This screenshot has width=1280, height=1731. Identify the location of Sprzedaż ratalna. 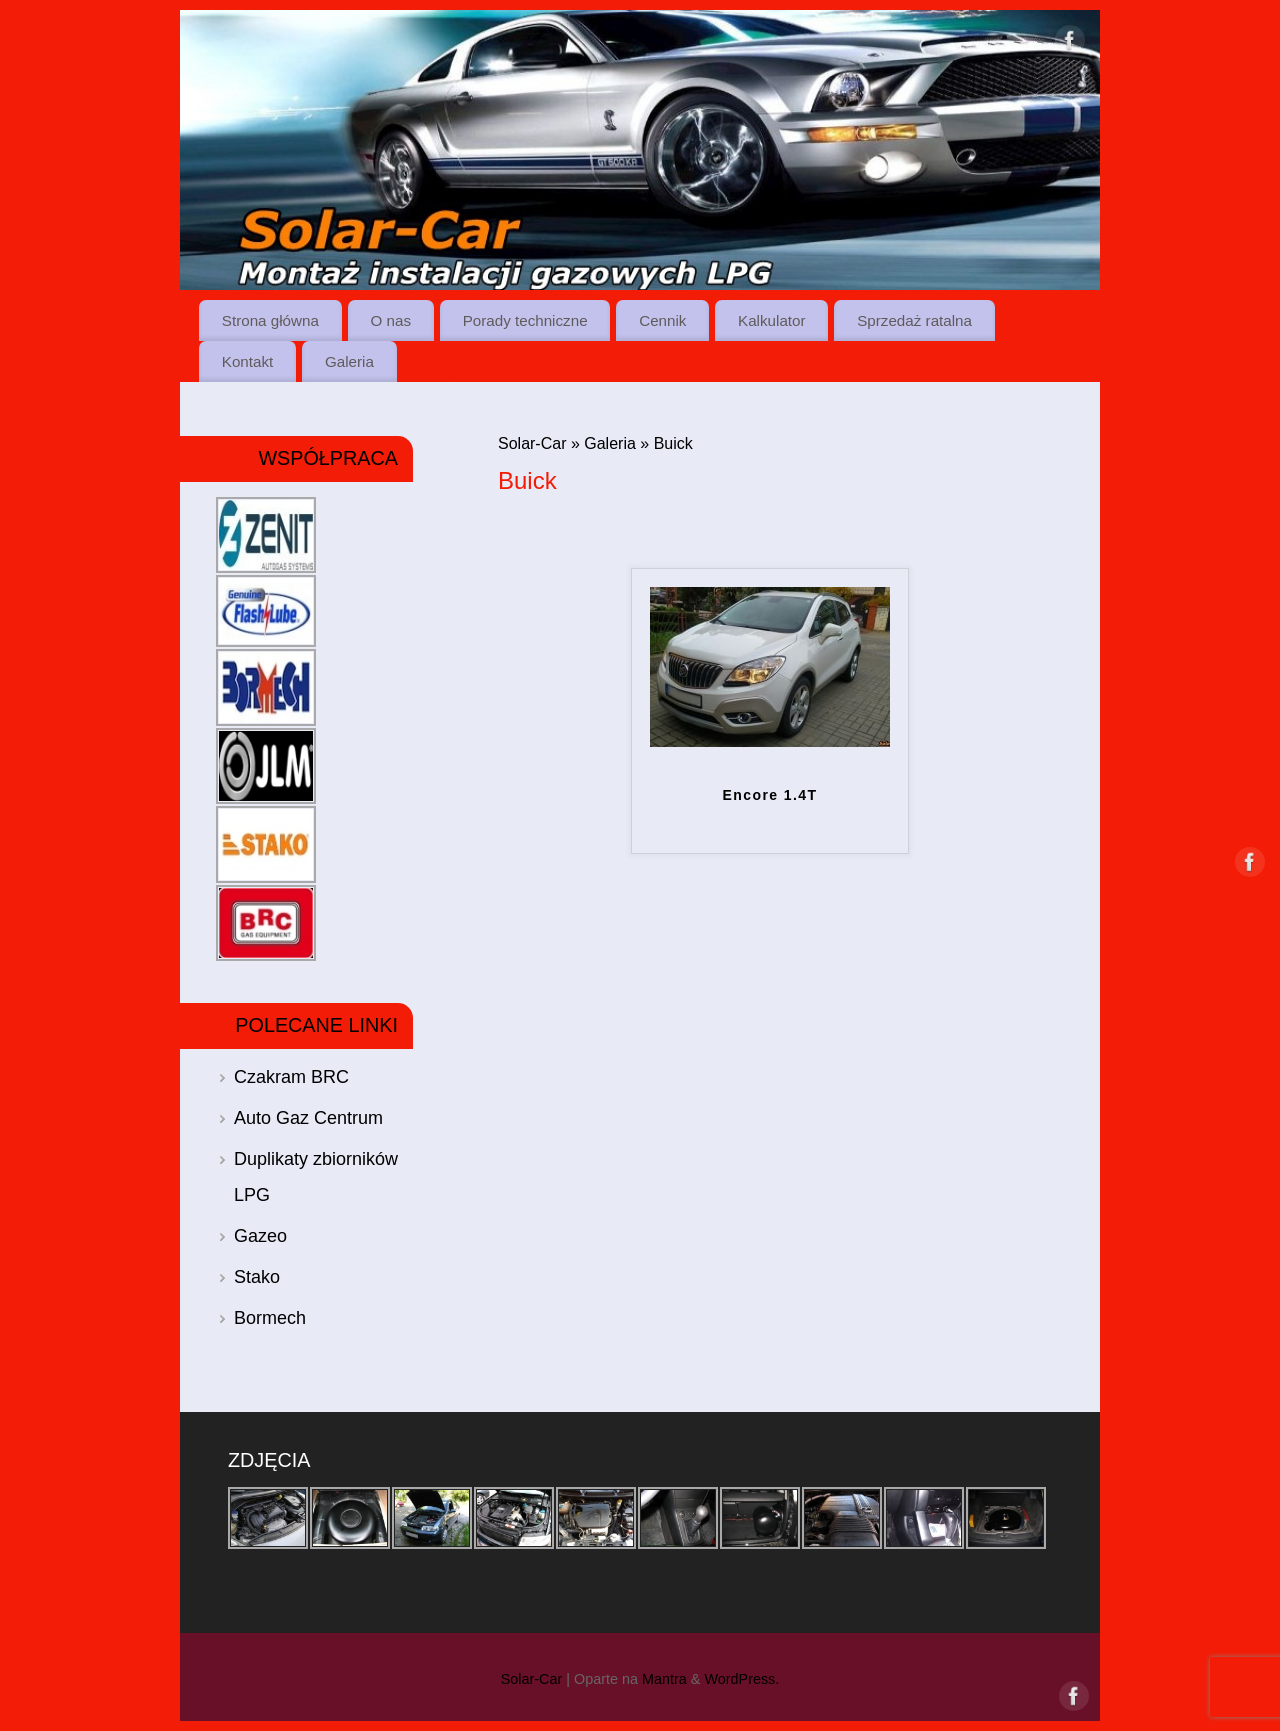
(914, 320).